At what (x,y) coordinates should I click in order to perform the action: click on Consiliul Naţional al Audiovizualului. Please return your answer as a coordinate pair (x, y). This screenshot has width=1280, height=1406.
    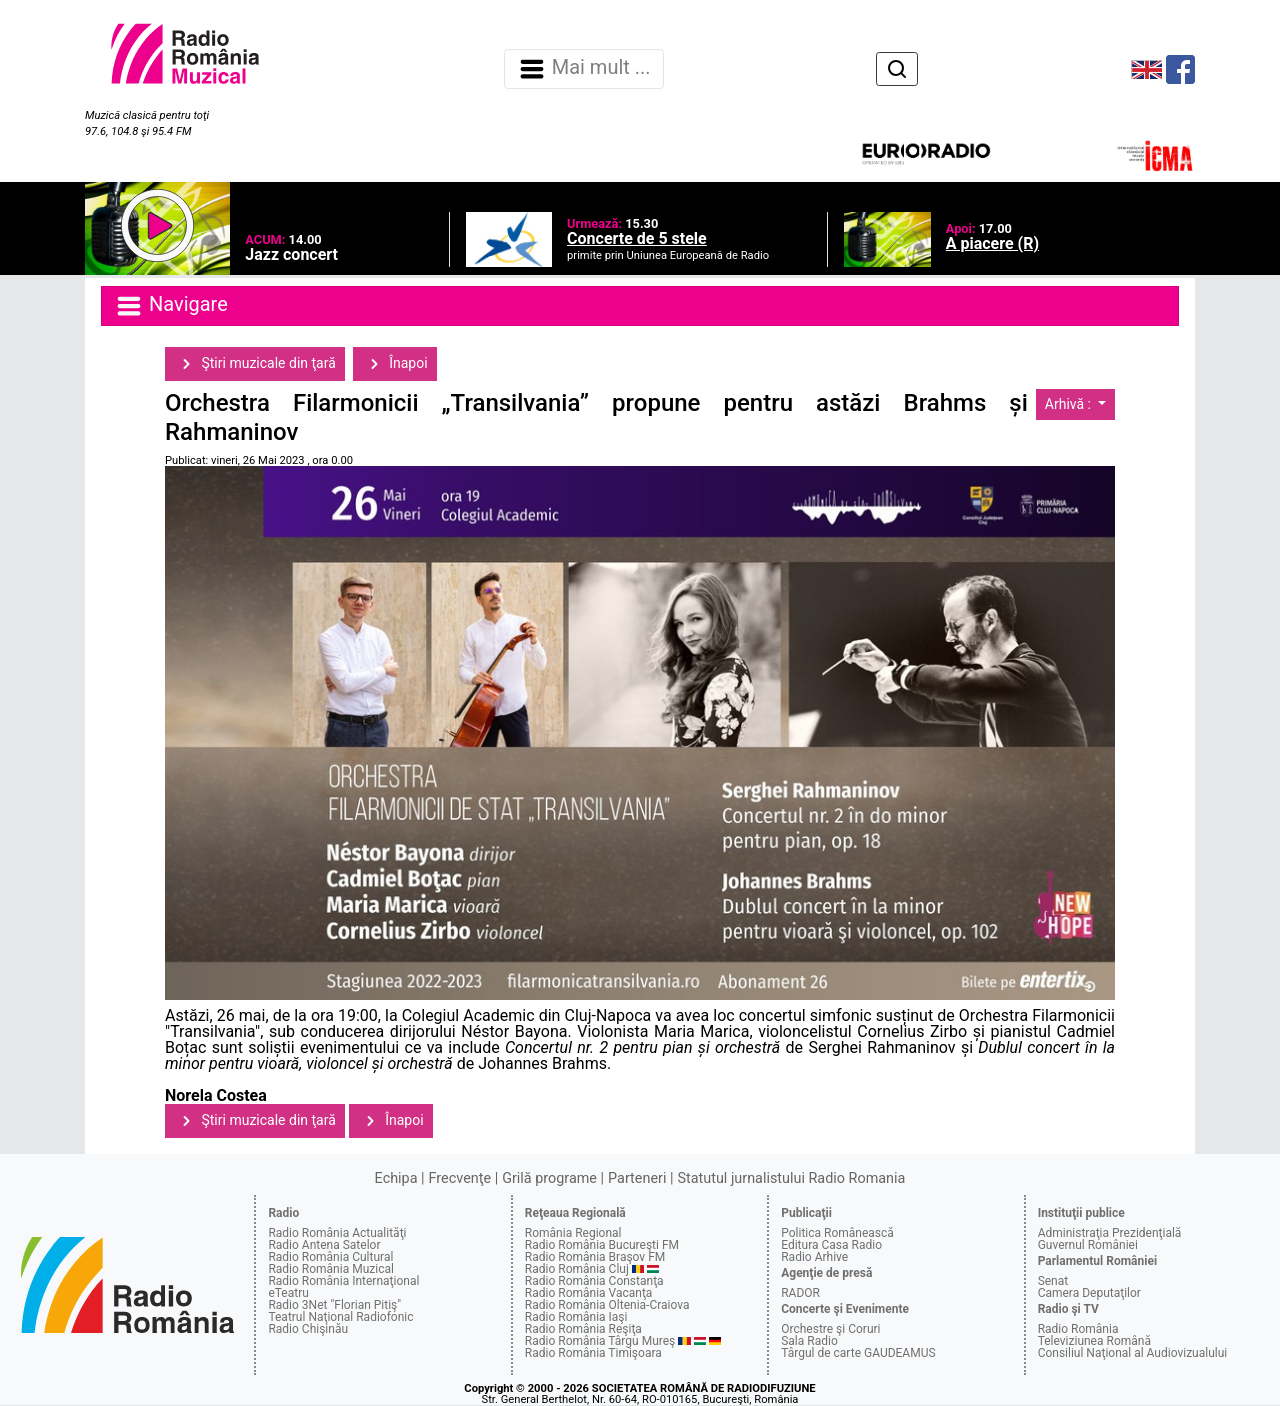
    Looking at the image, I should click on (1133, 1353).